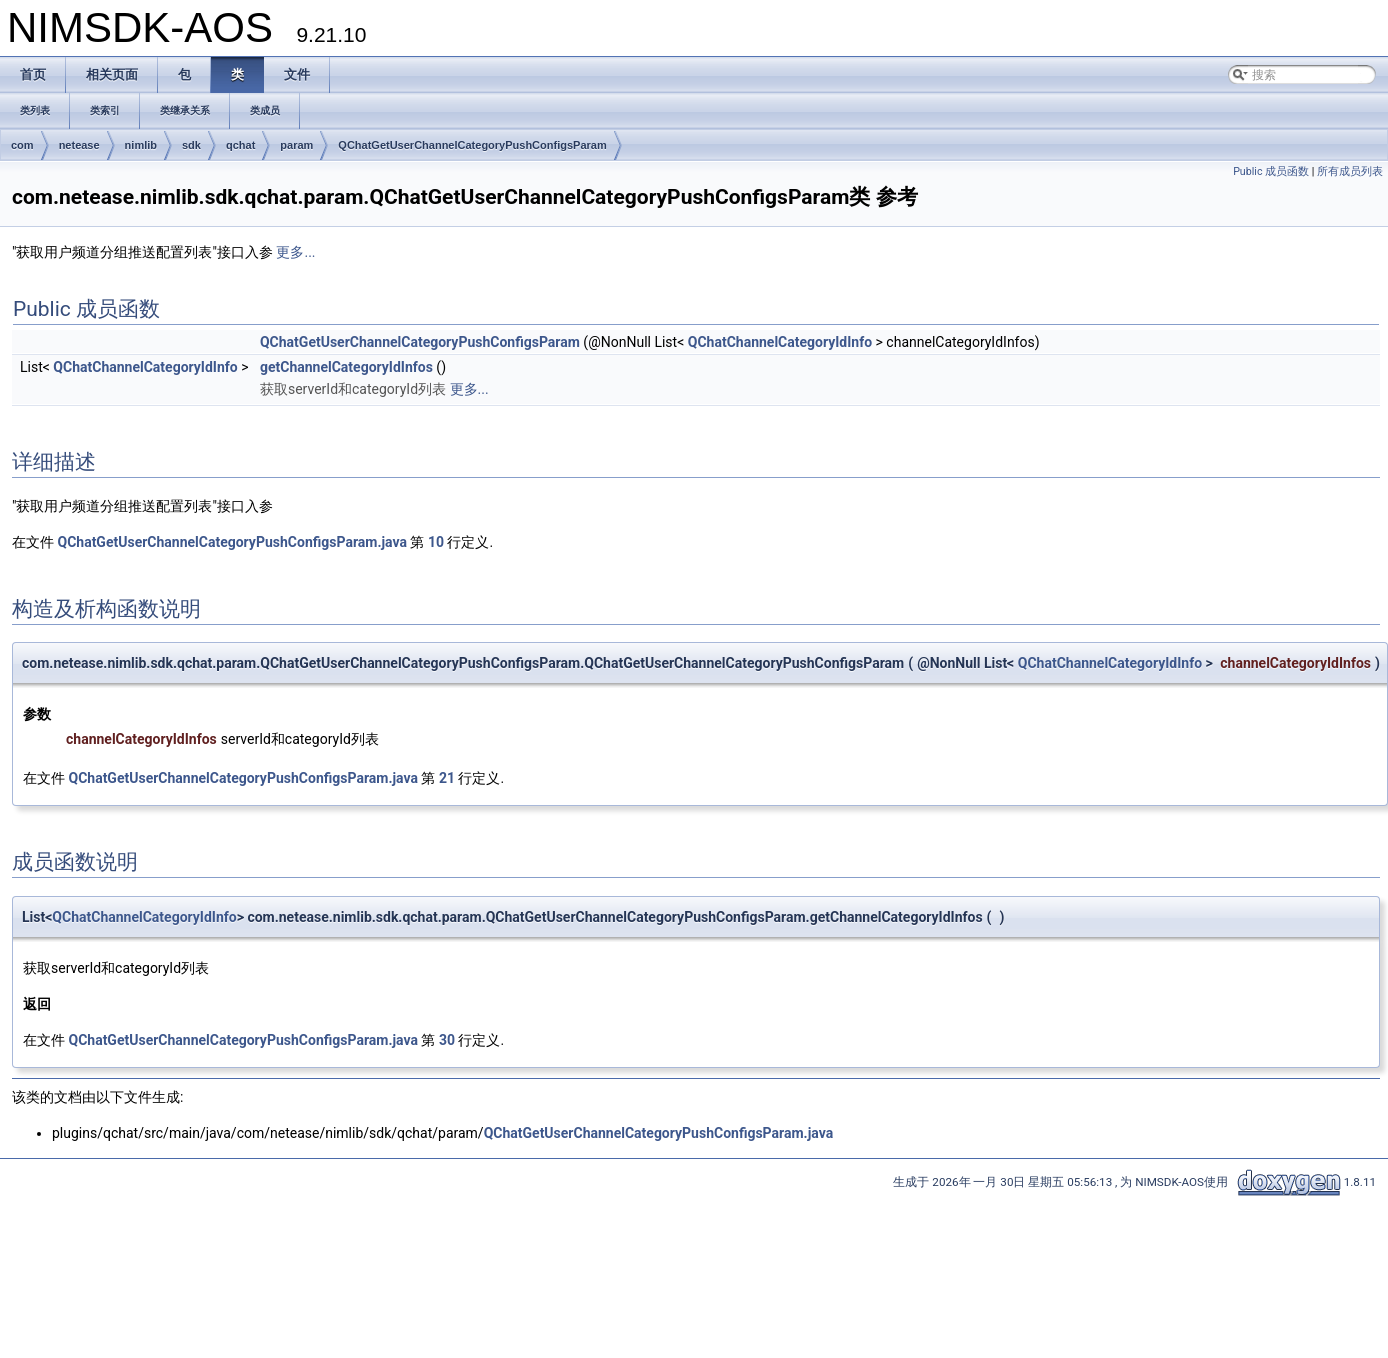 The width and height of the screenshot is (1388, 1358). I want to click on getChannelCategoryIdInfos, so click(346, 367).